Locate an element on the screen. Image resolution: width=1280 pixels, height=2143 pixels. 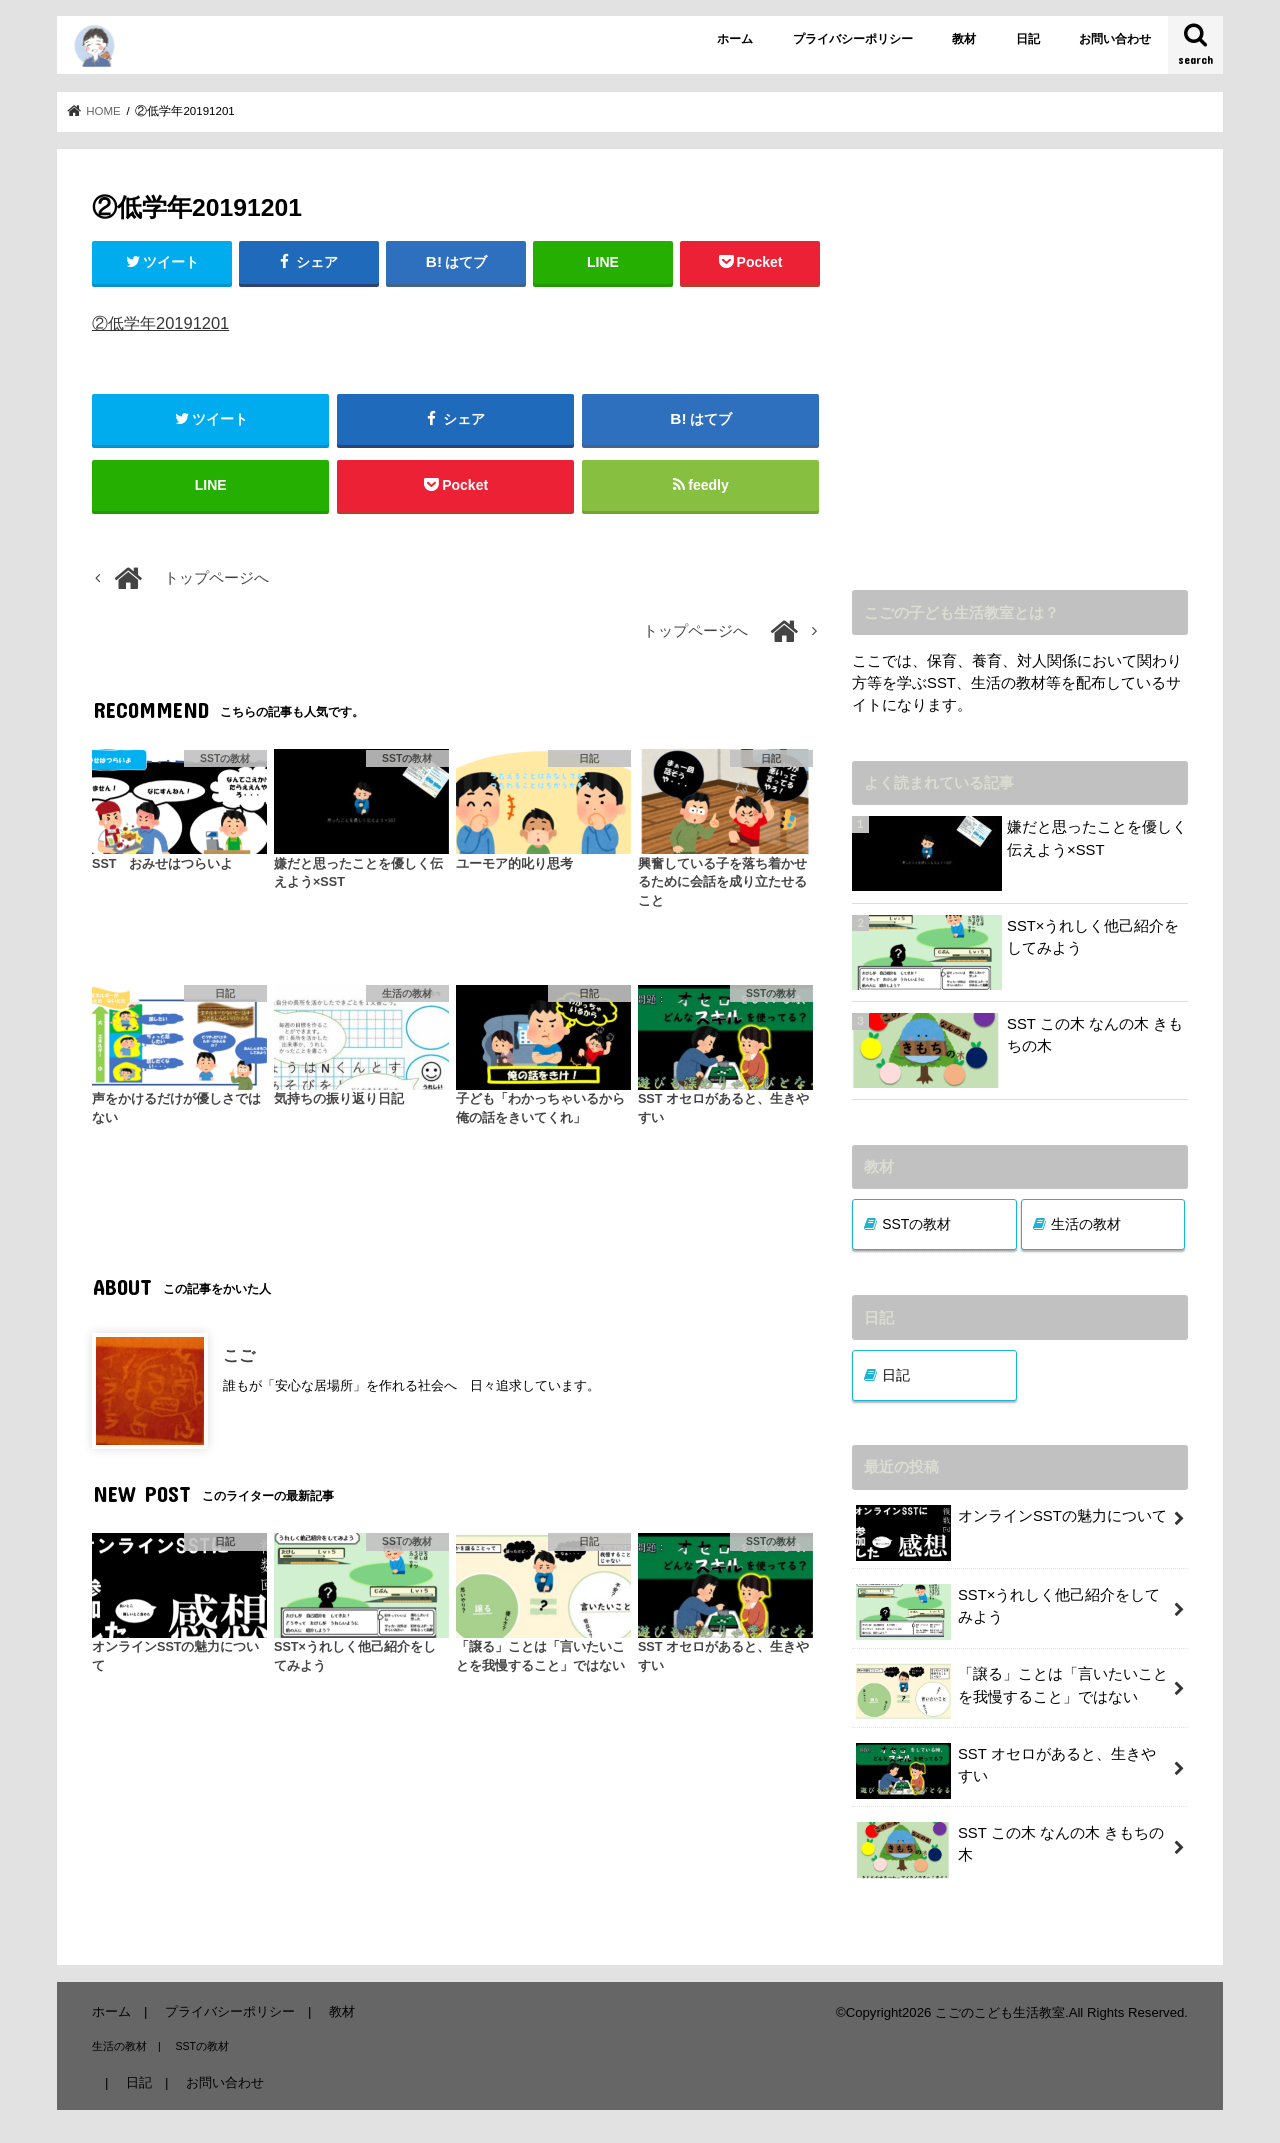
日記 is located at coordinates (1028, 39).